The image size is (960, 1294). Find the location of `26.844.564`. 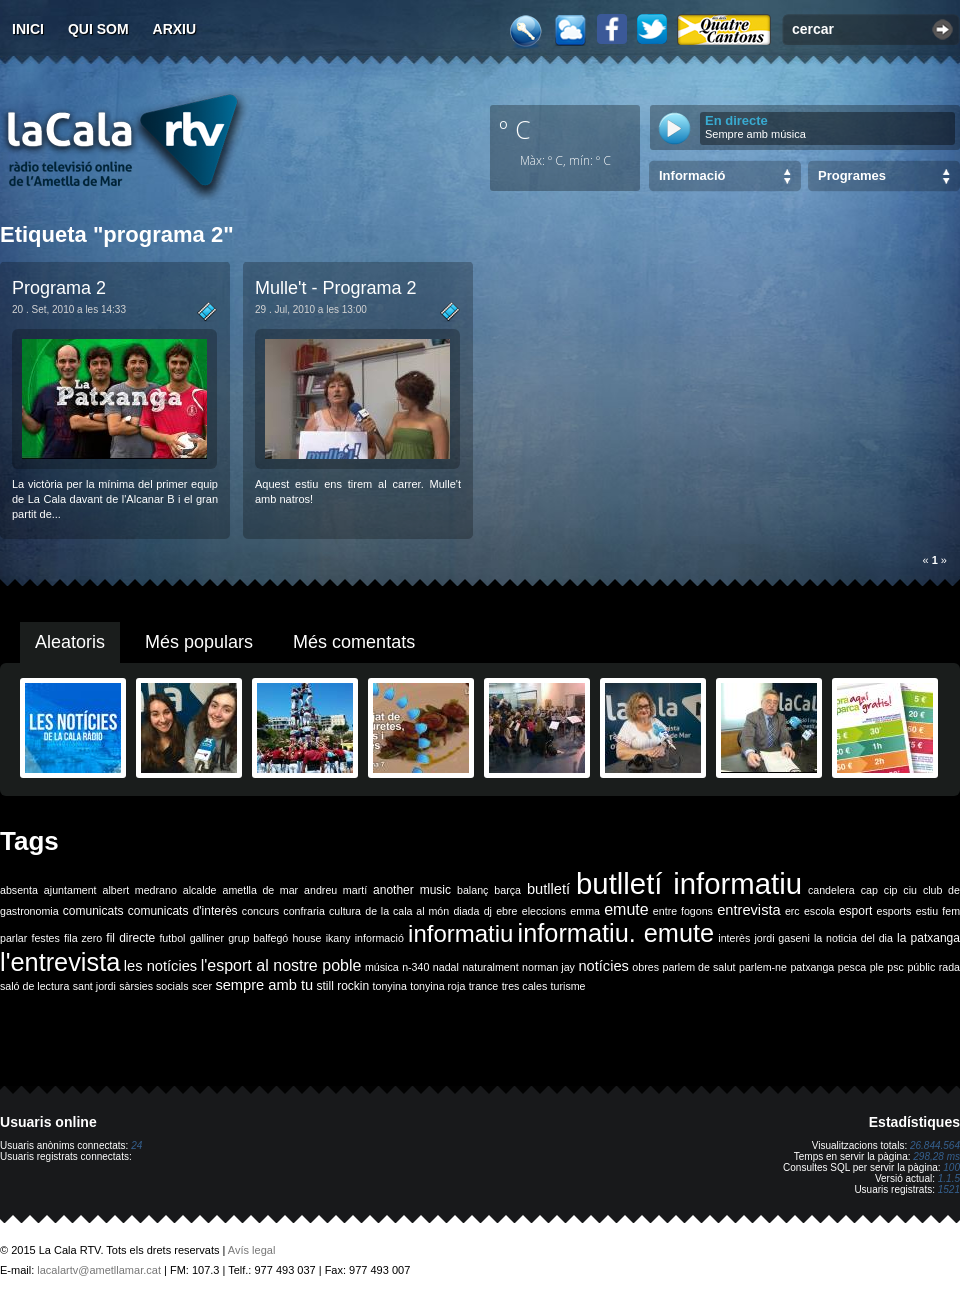

26.844.564 is located at coordinates (935, 1145).